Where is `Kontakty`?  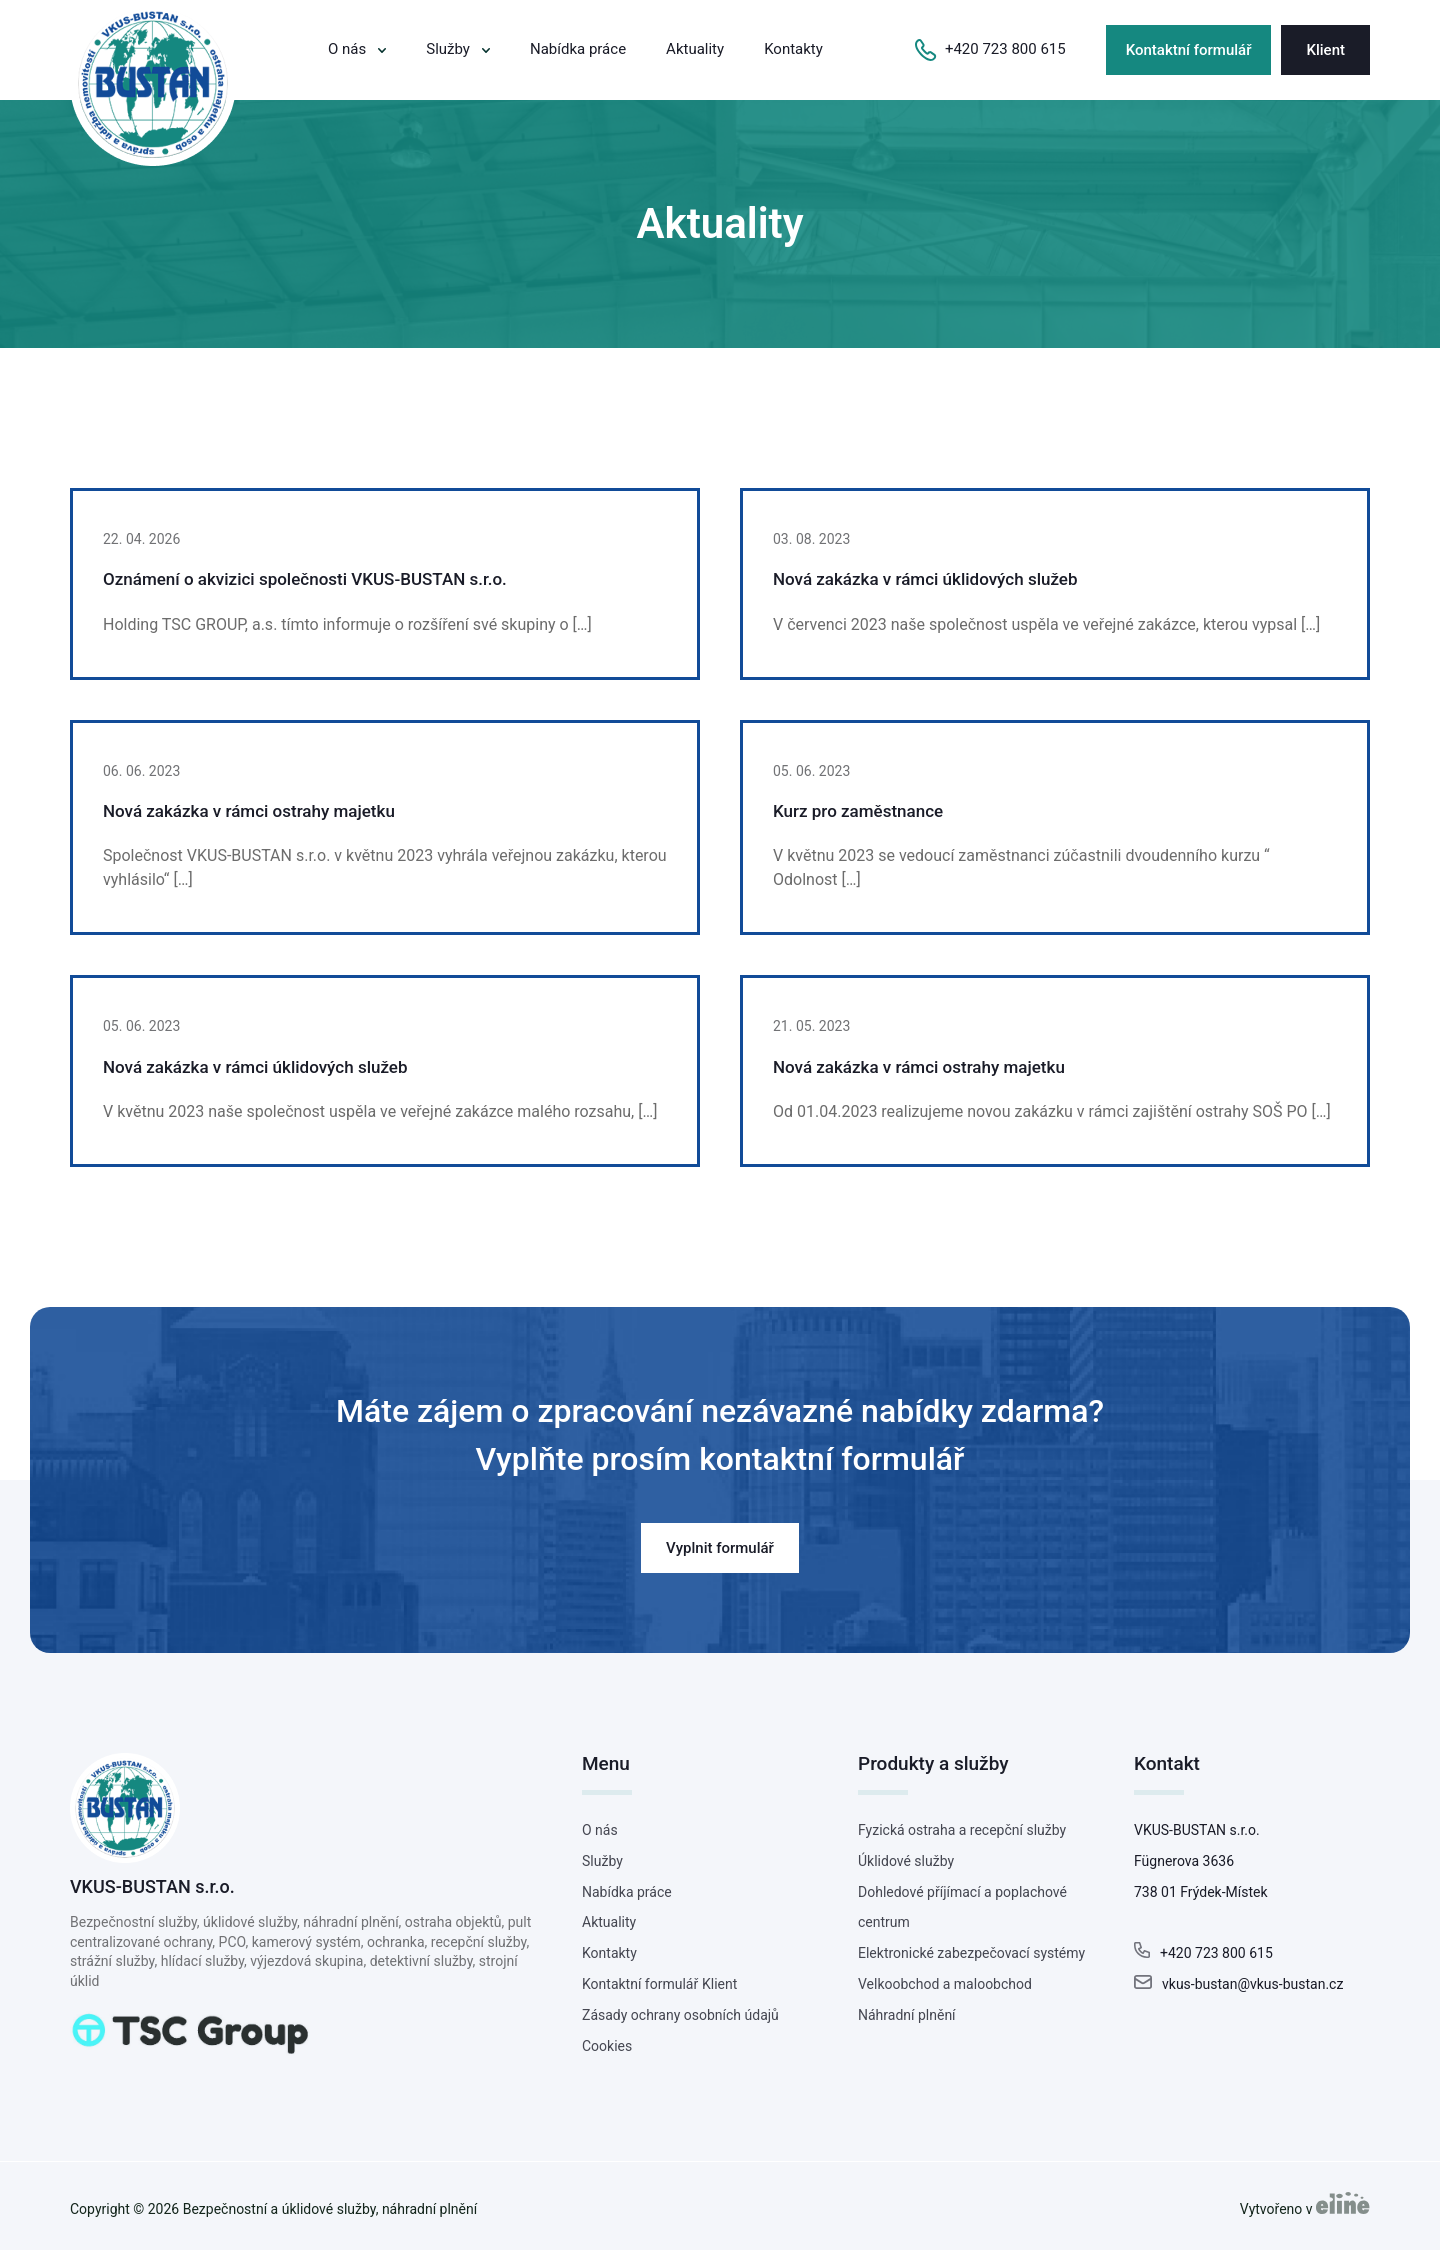
Kontakty is located at coordinates (793, 49).